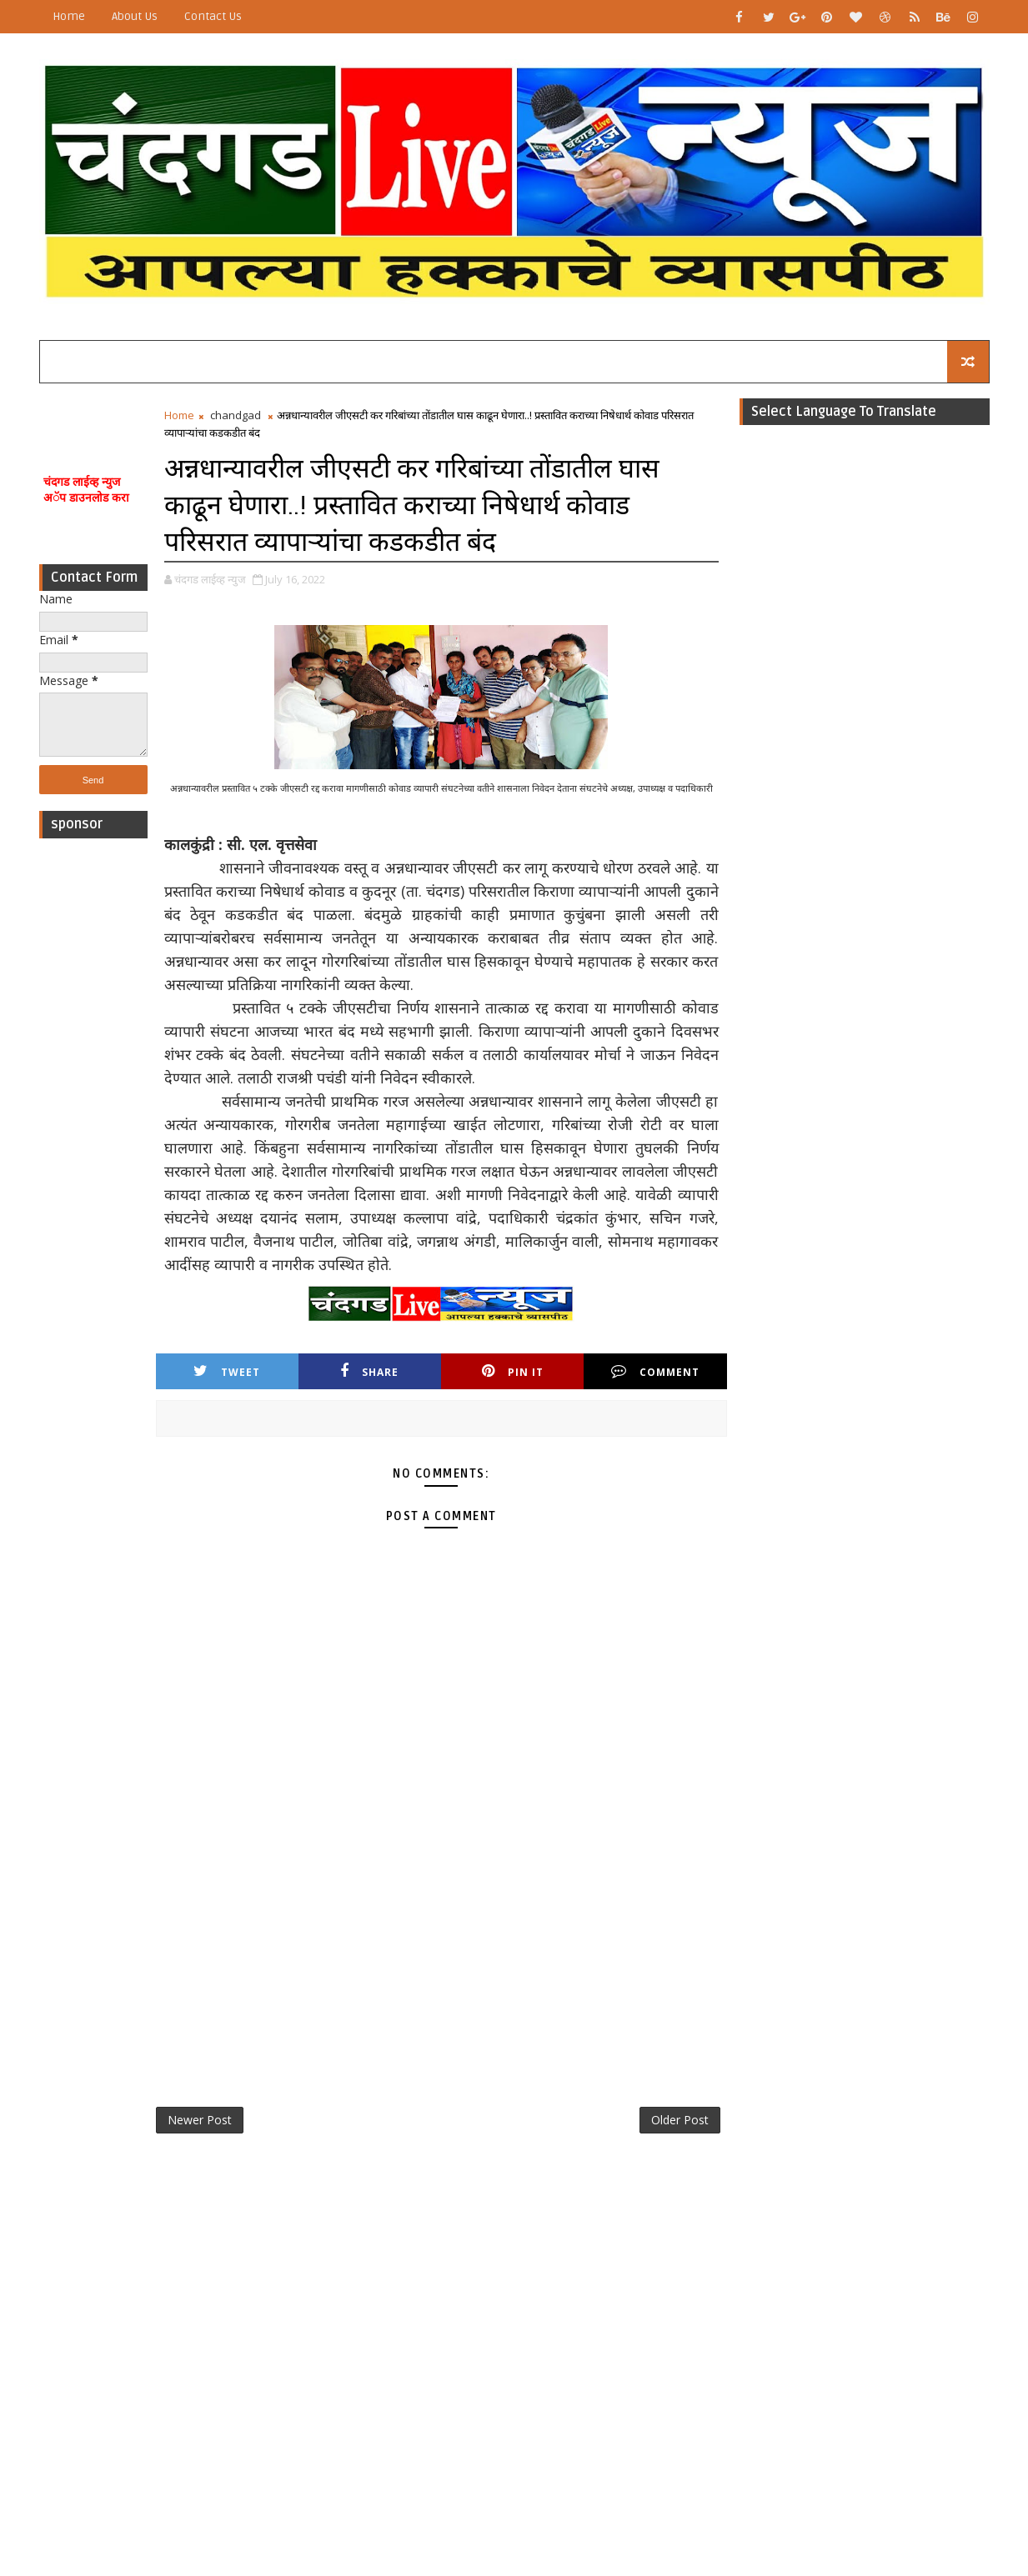 The image size is (1028, 2576). What do you see at coordinates (369, 1371) in the screenshot?
I see `Share` at bounding box center [369, 1371].